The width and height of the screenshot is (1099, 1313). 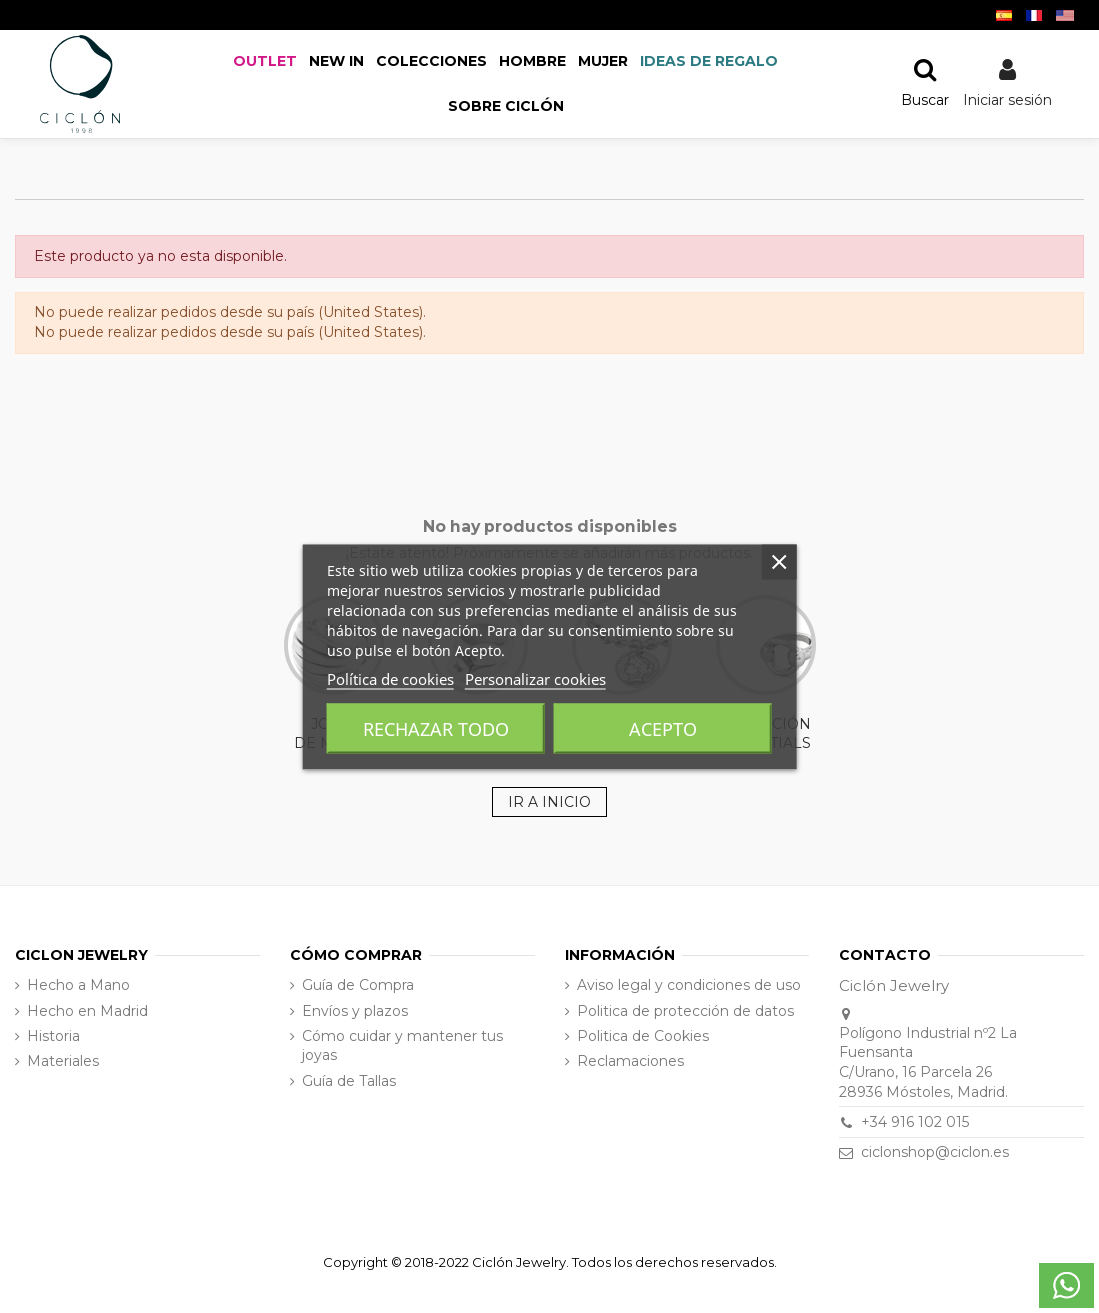 I want to click on Acepto, so click(x=663, y=728).